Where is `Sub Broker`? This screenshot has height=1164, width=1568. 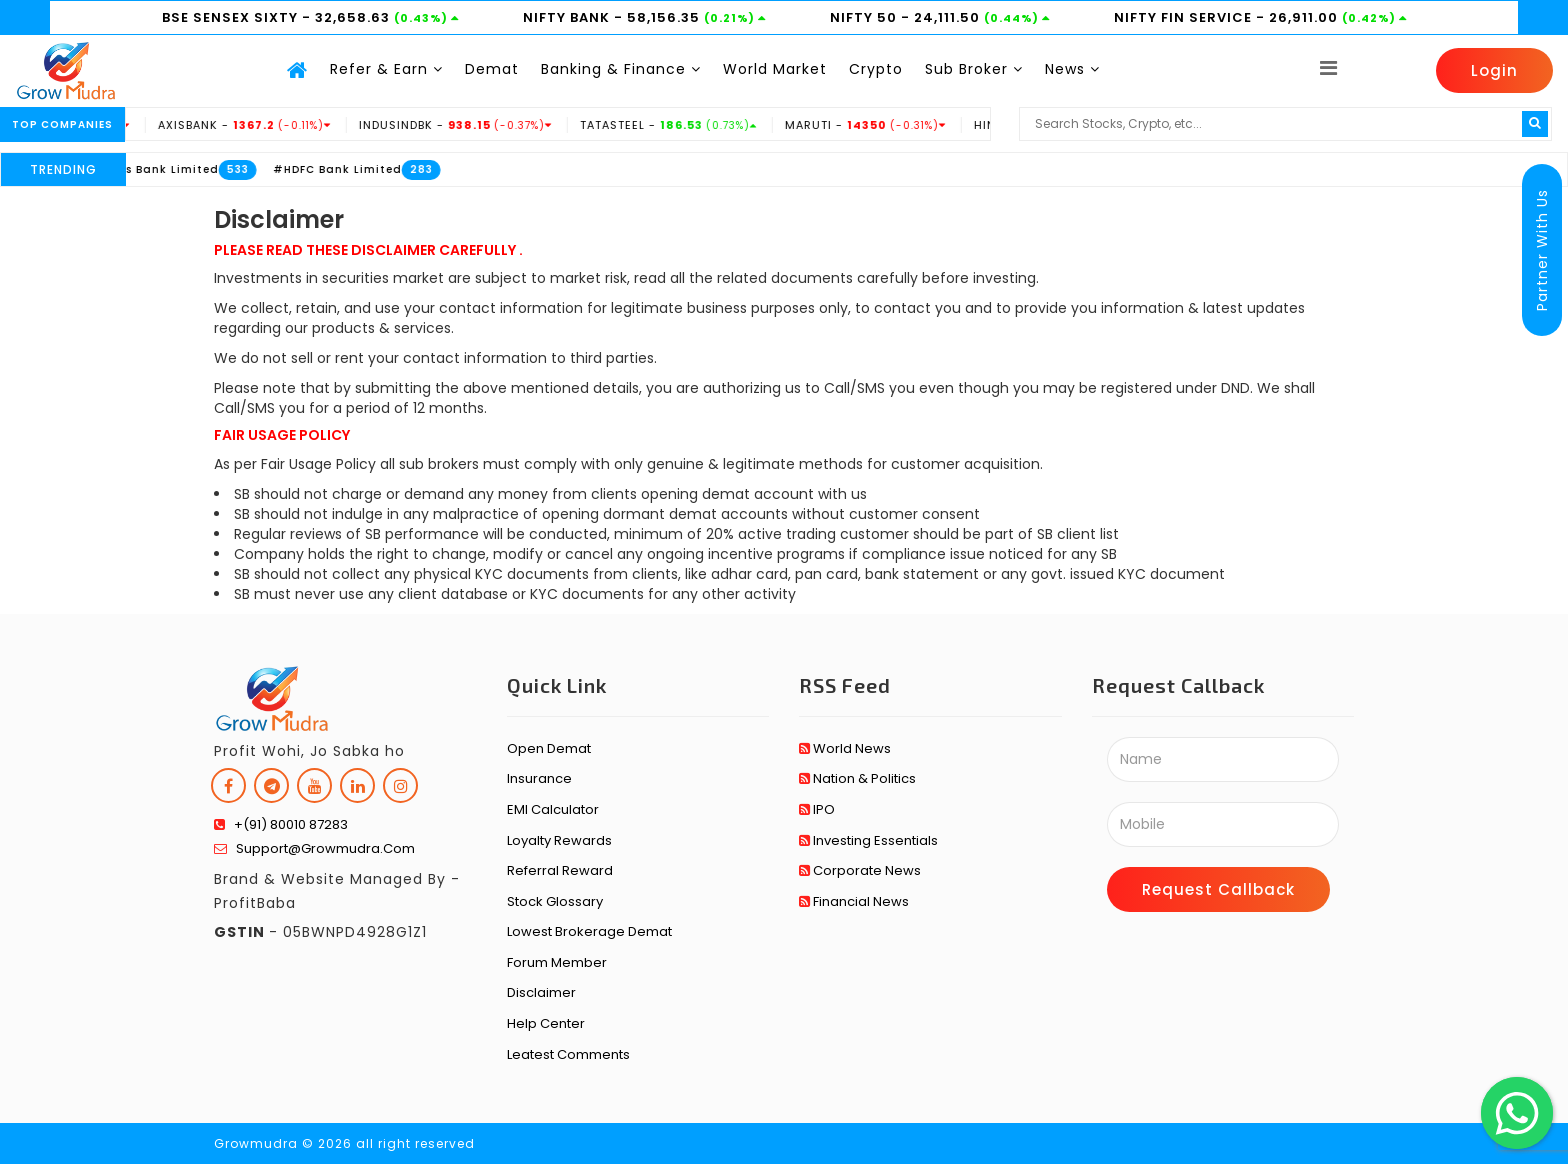
Sub Broker is located at coordinates (974, 69).